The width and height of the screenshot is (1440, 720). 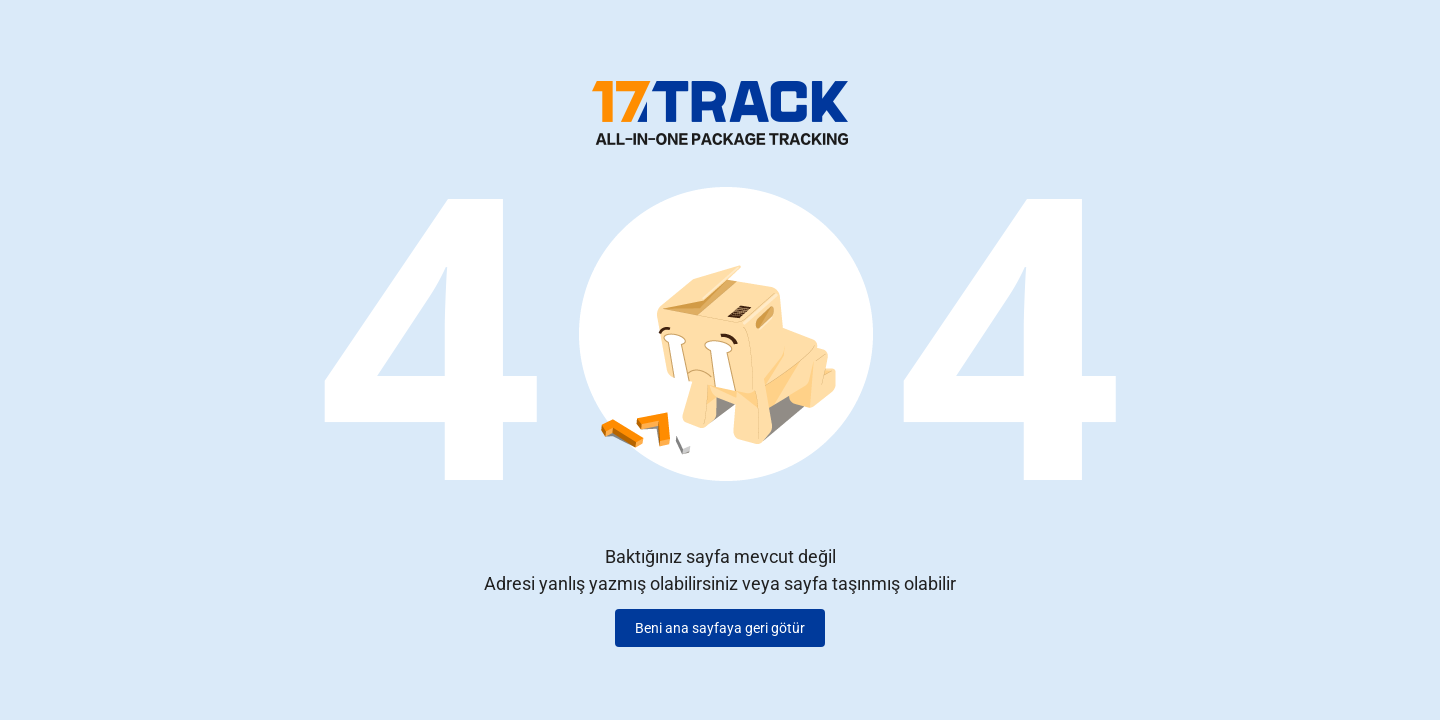 I want to click on Beni ana sayfaya geri götür, so click(x=720, y=628).